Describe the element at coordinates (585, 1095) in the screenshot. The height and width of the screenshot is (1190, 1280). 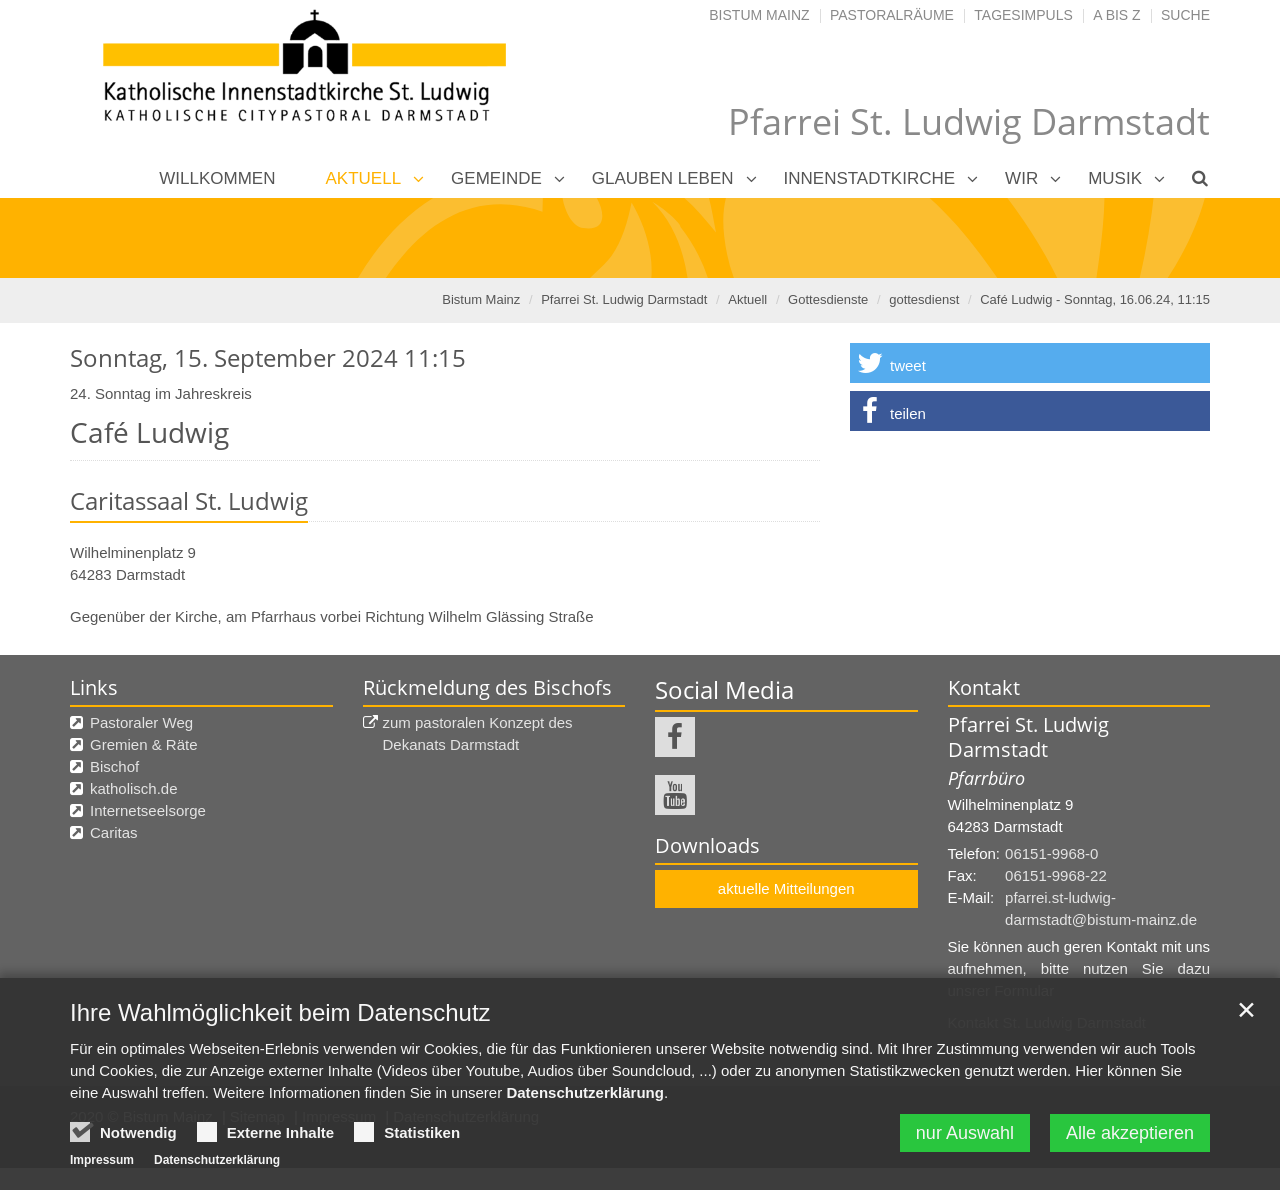
I see `Datenschutzerklärung` at that location.